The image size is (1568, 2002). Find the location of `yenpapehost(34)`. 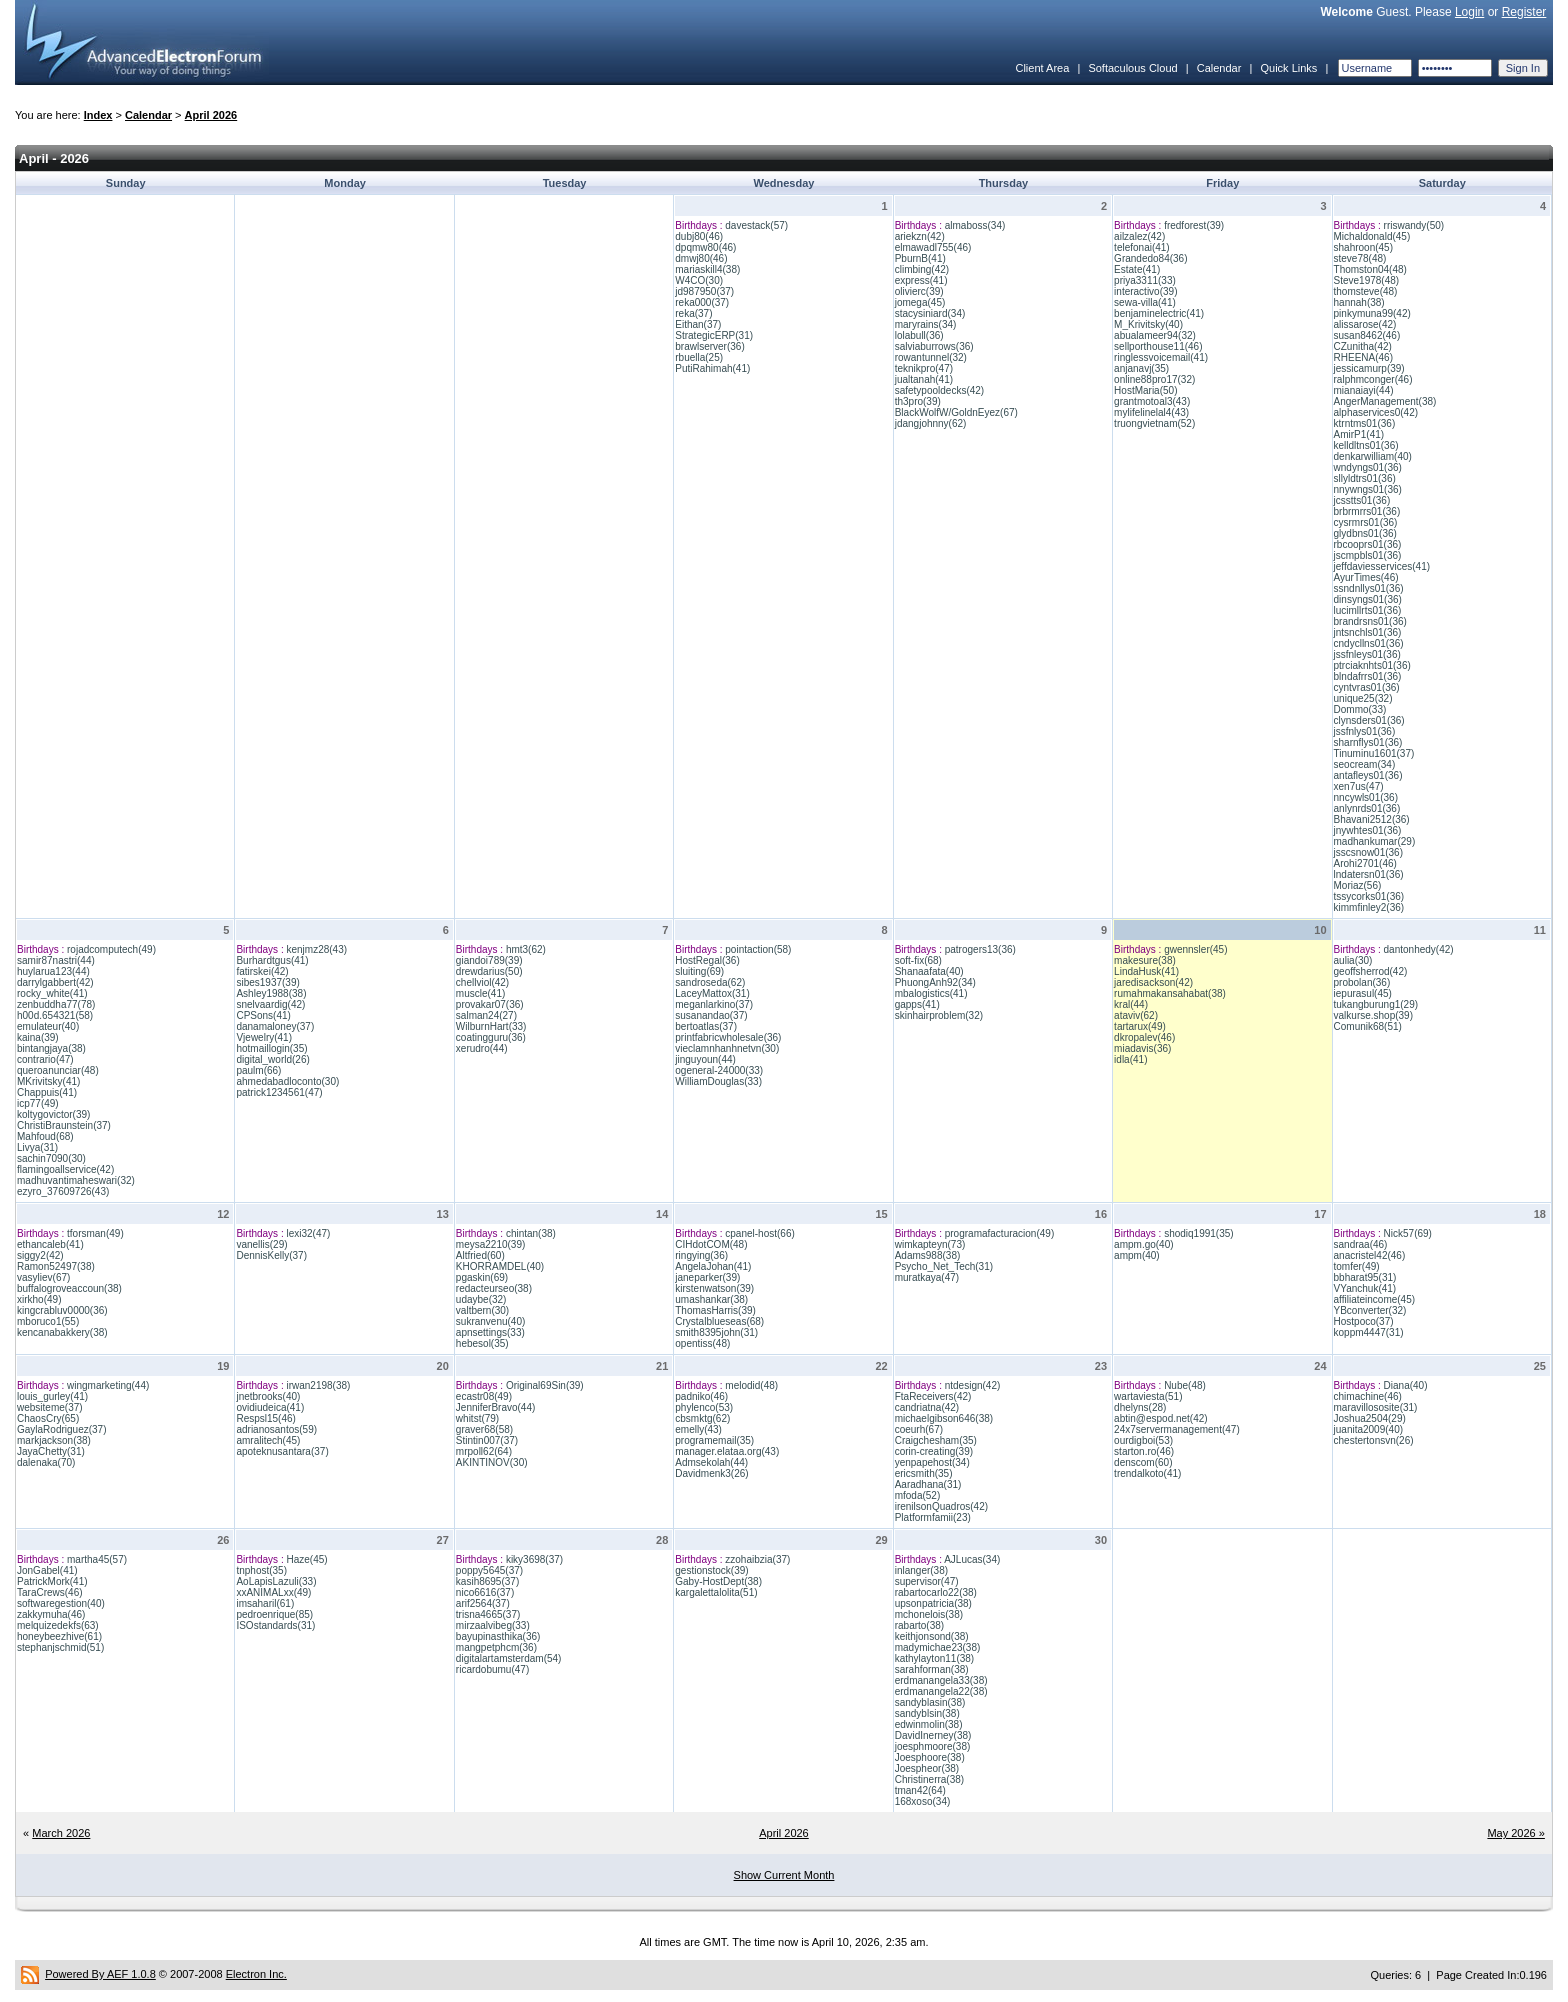

yenpapehost(34) is located at coordinates (932, 1462).